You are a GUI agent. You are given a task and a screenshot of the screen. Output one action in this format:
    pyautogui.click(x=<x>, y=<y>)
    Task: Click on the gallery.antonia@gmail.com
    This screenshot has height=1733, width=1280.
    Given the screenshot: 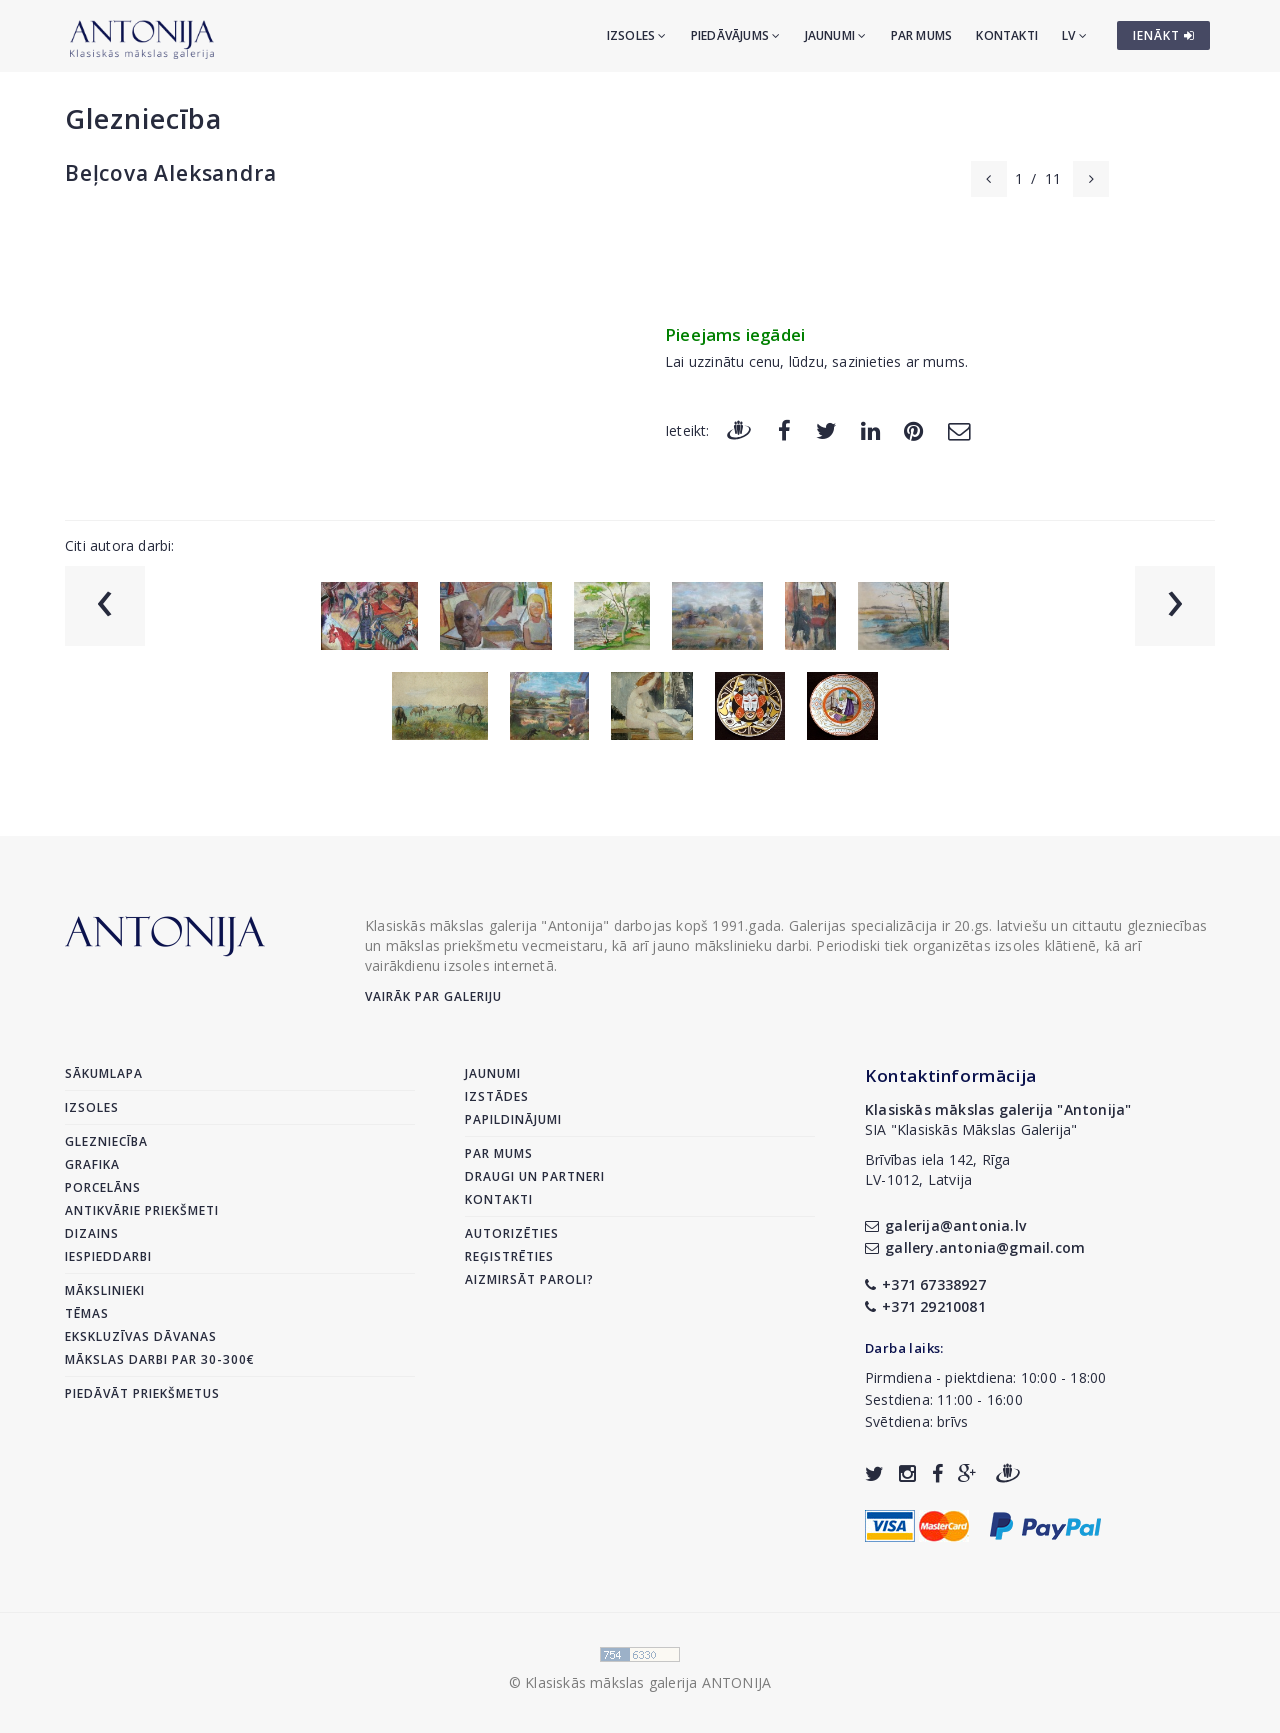 What is the action you would take?
    pyautogui.click(x=975, y=1247)
    